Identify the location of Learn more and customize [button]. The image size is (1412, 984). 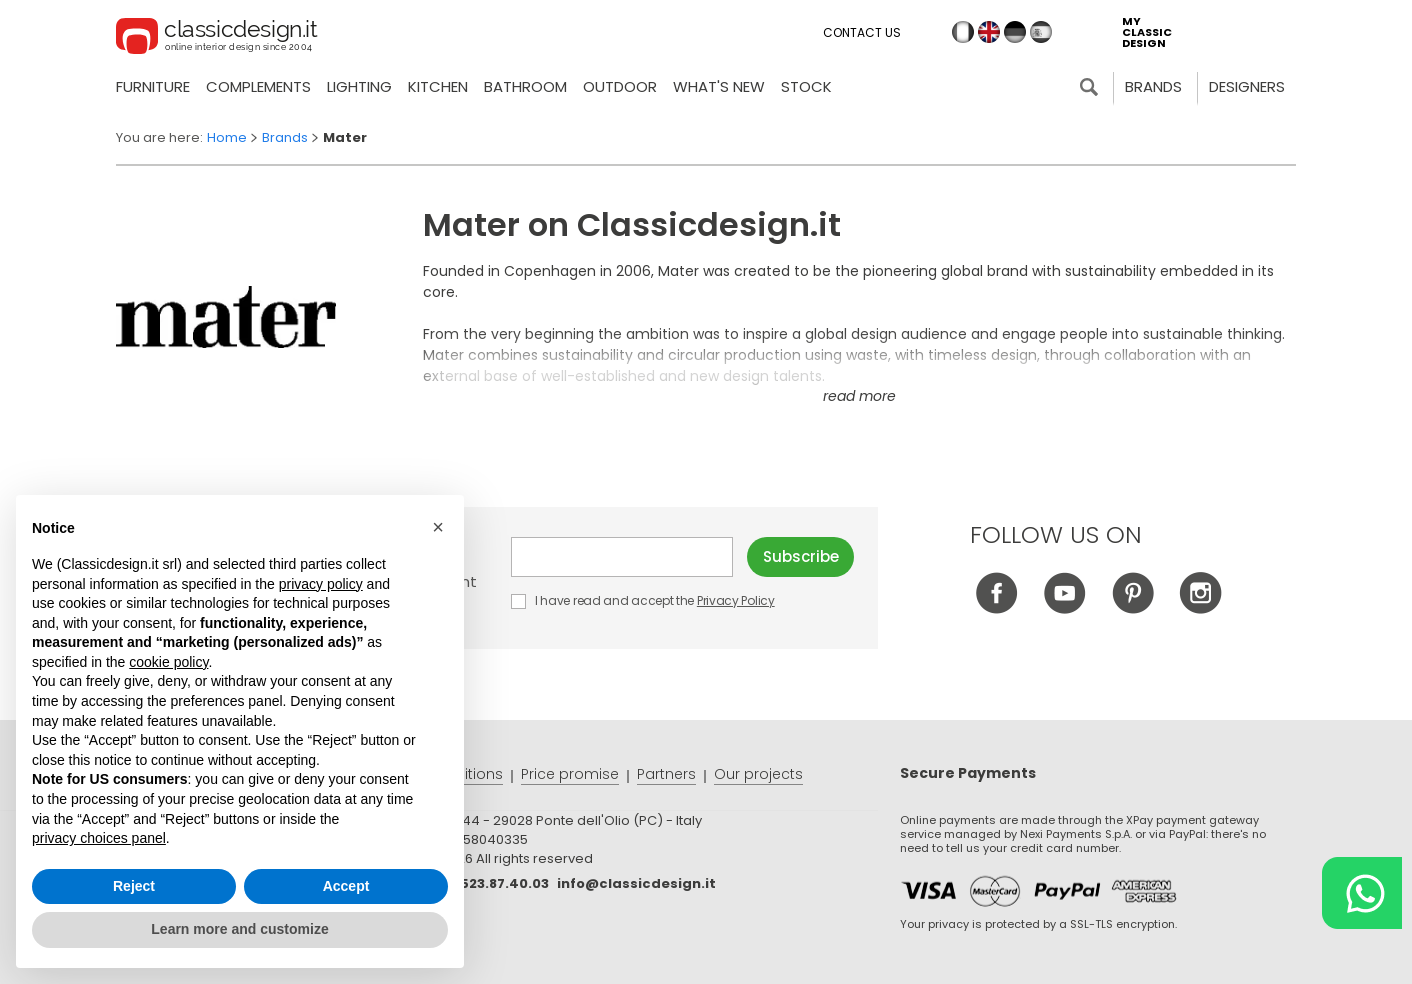
(239, 929).